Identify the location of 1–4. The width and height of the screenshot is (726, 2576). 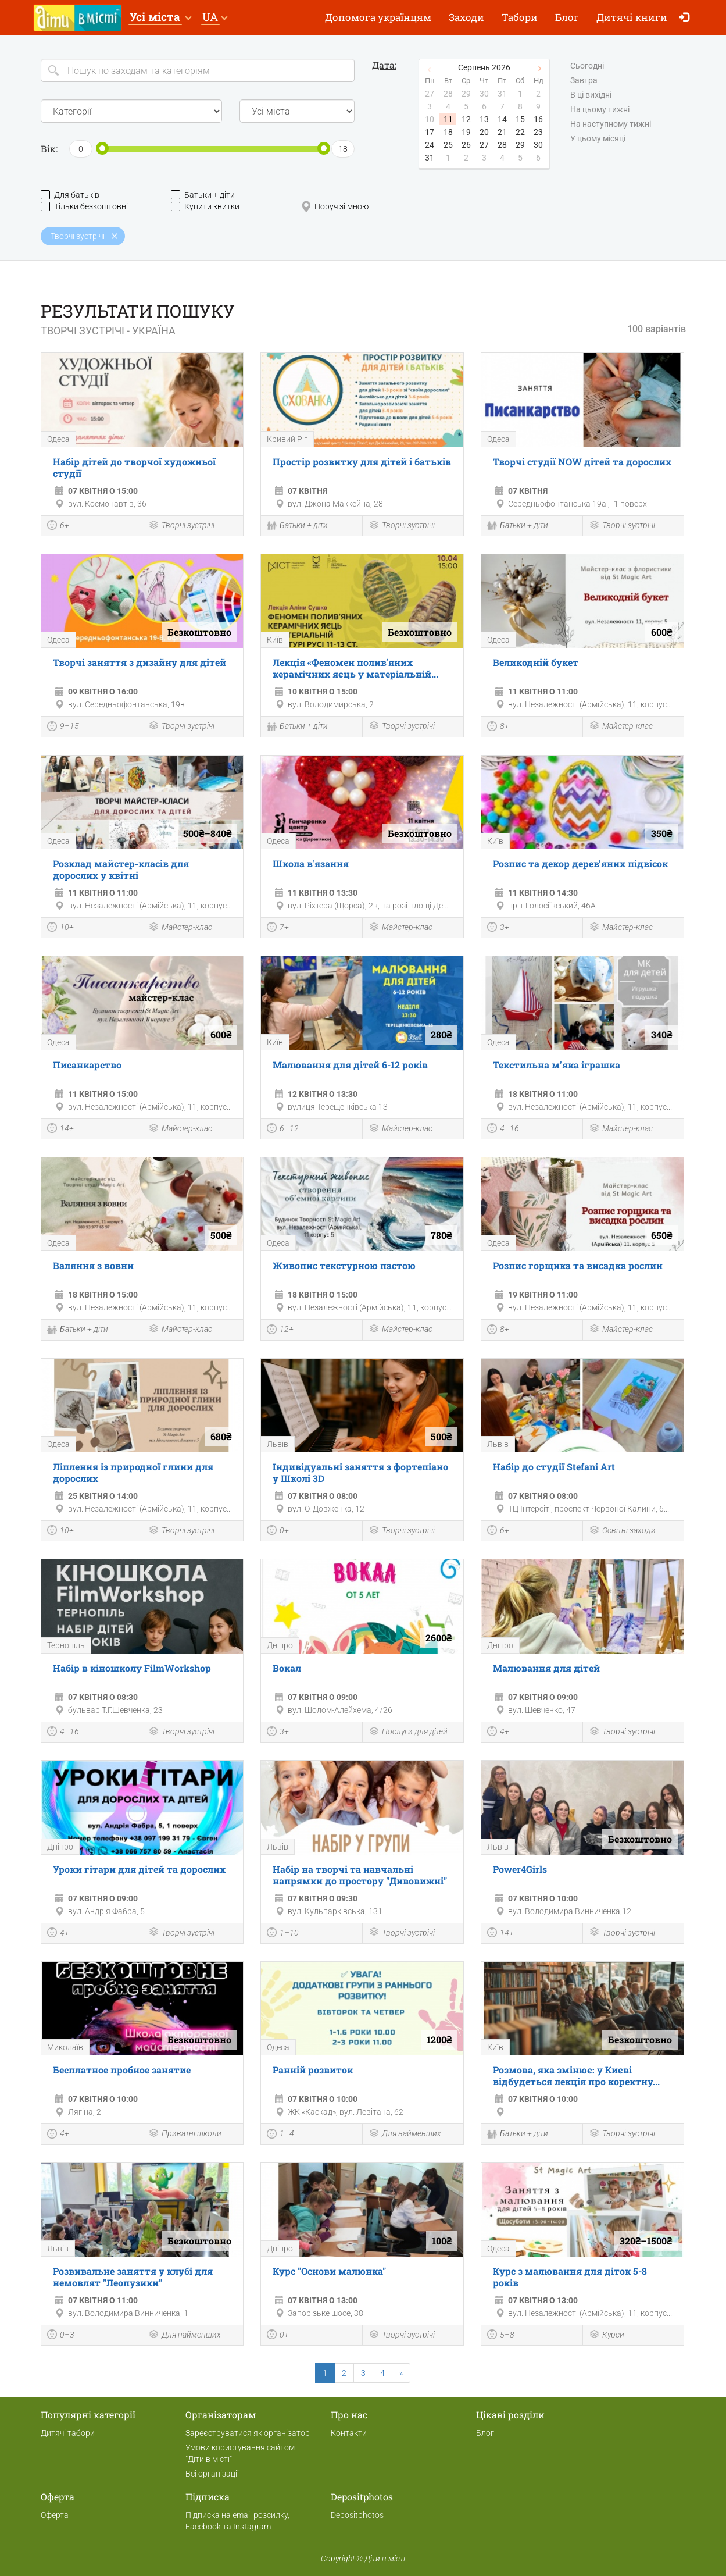
(280, 2135).